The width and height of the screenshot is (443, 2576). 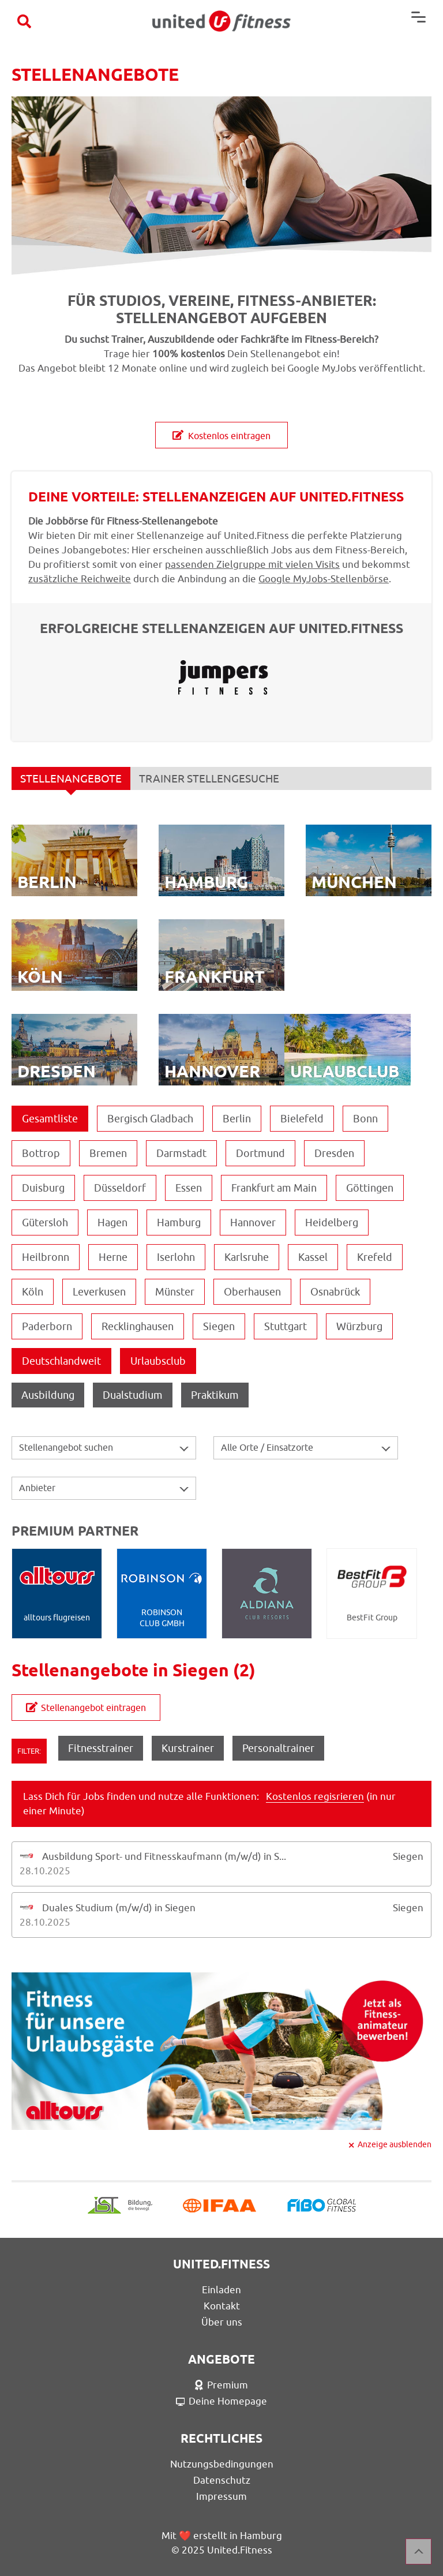 What do you see at coordinates (45, 1257) in the screenshot?
I see `Heilbronn` at bounding box center [45, 1257].